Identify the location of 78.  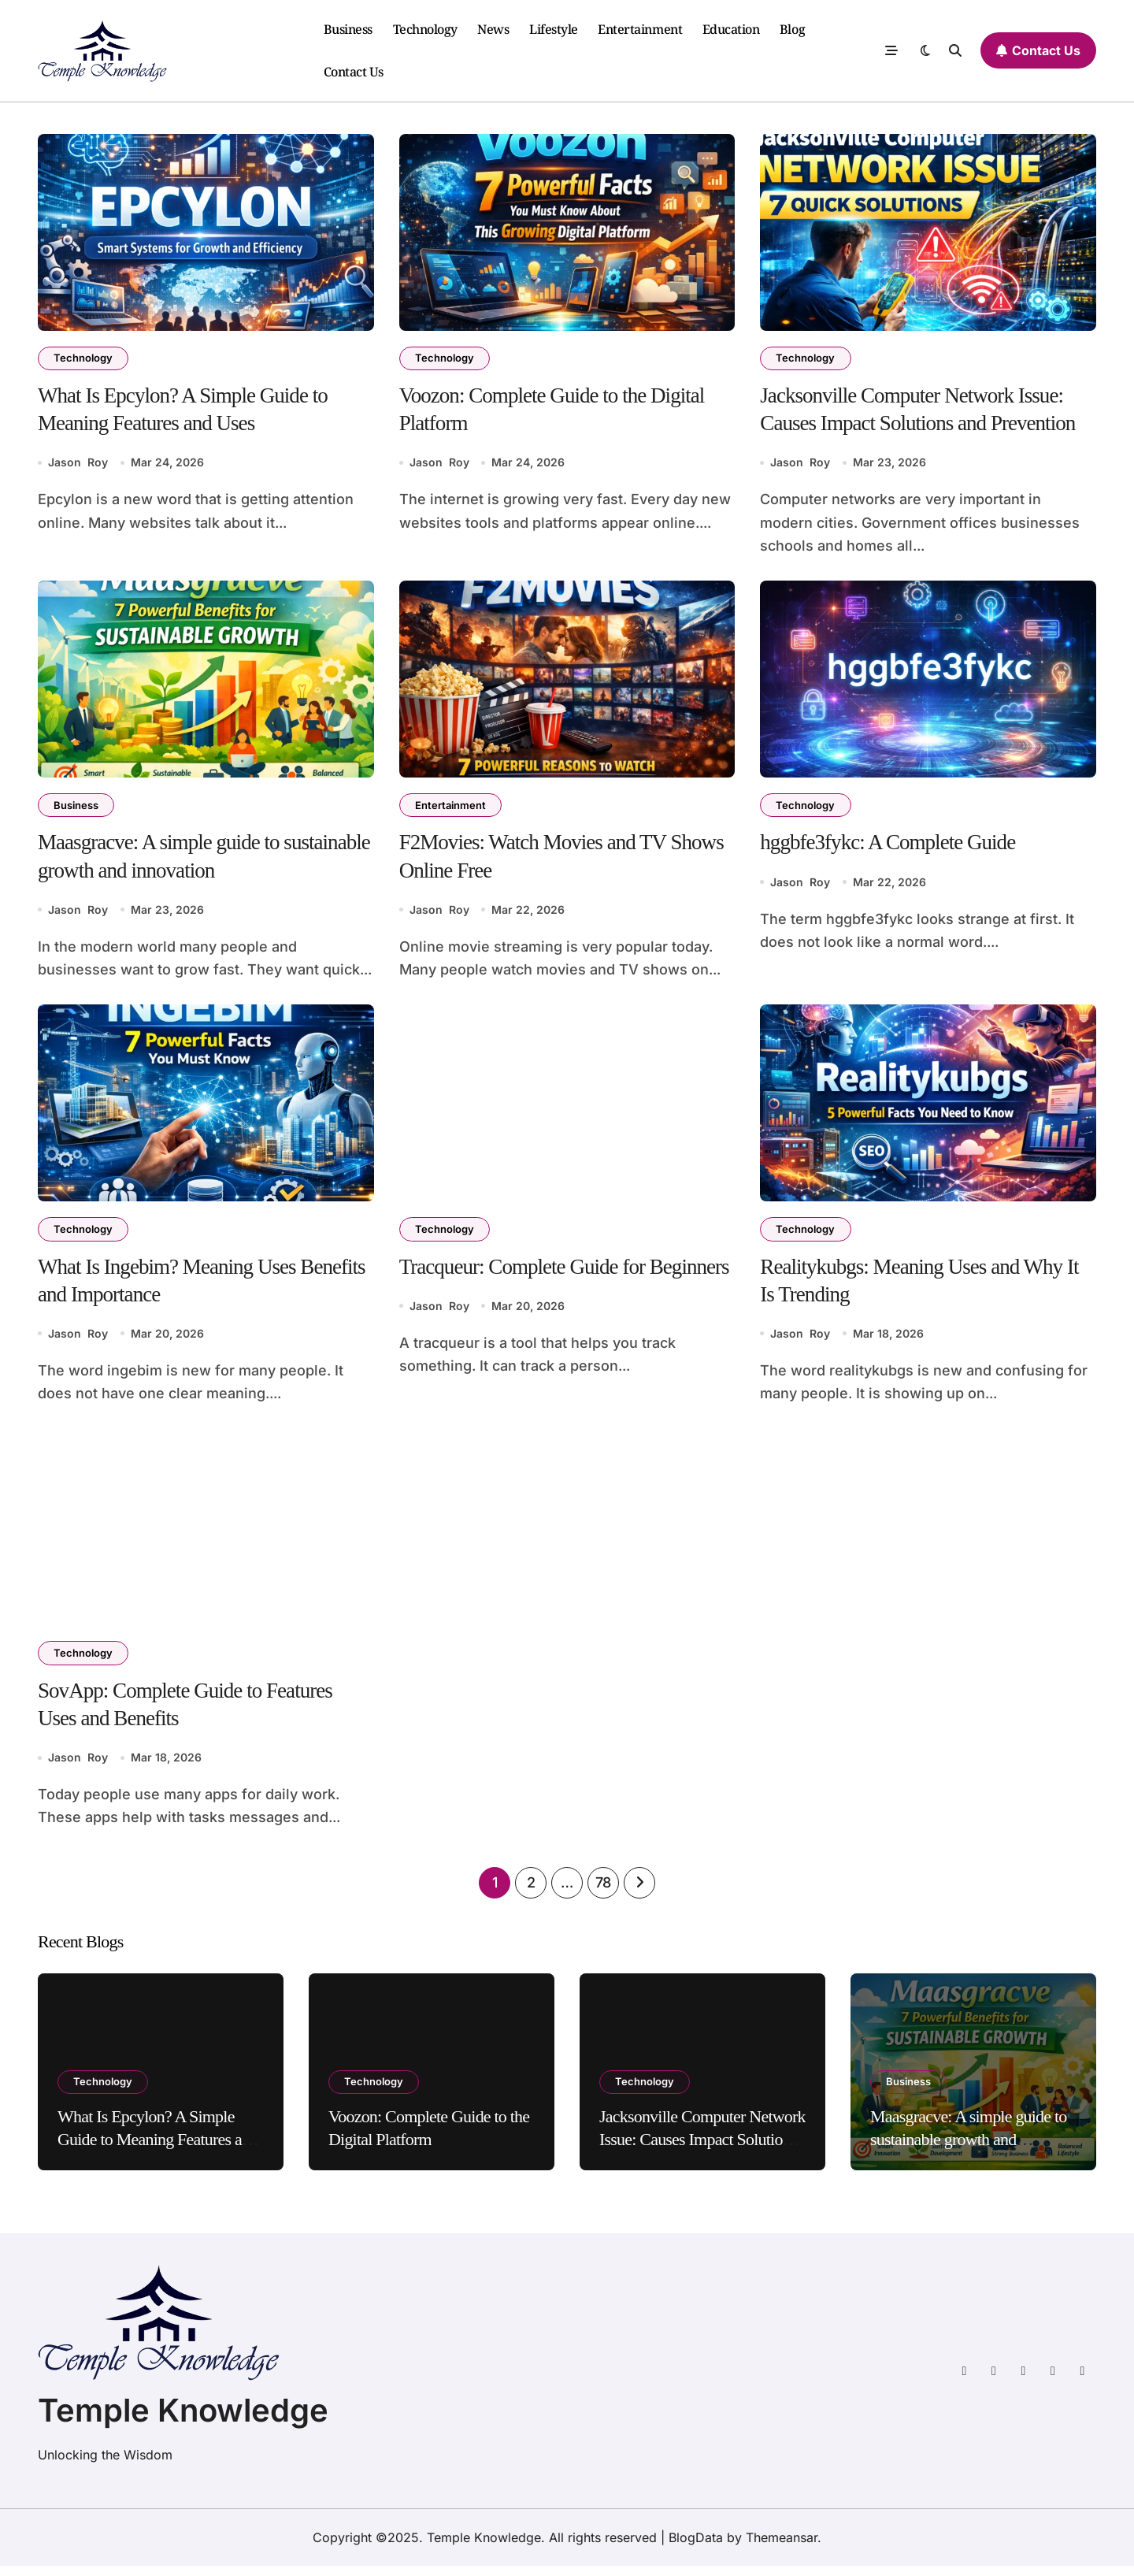
(603, 1892).